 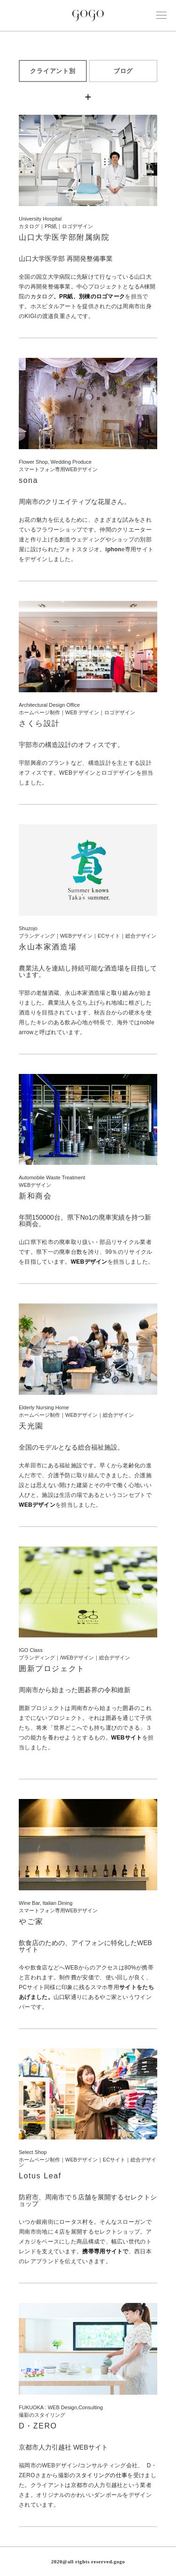 I want to click on ブログ, so click(x=123, y=70).